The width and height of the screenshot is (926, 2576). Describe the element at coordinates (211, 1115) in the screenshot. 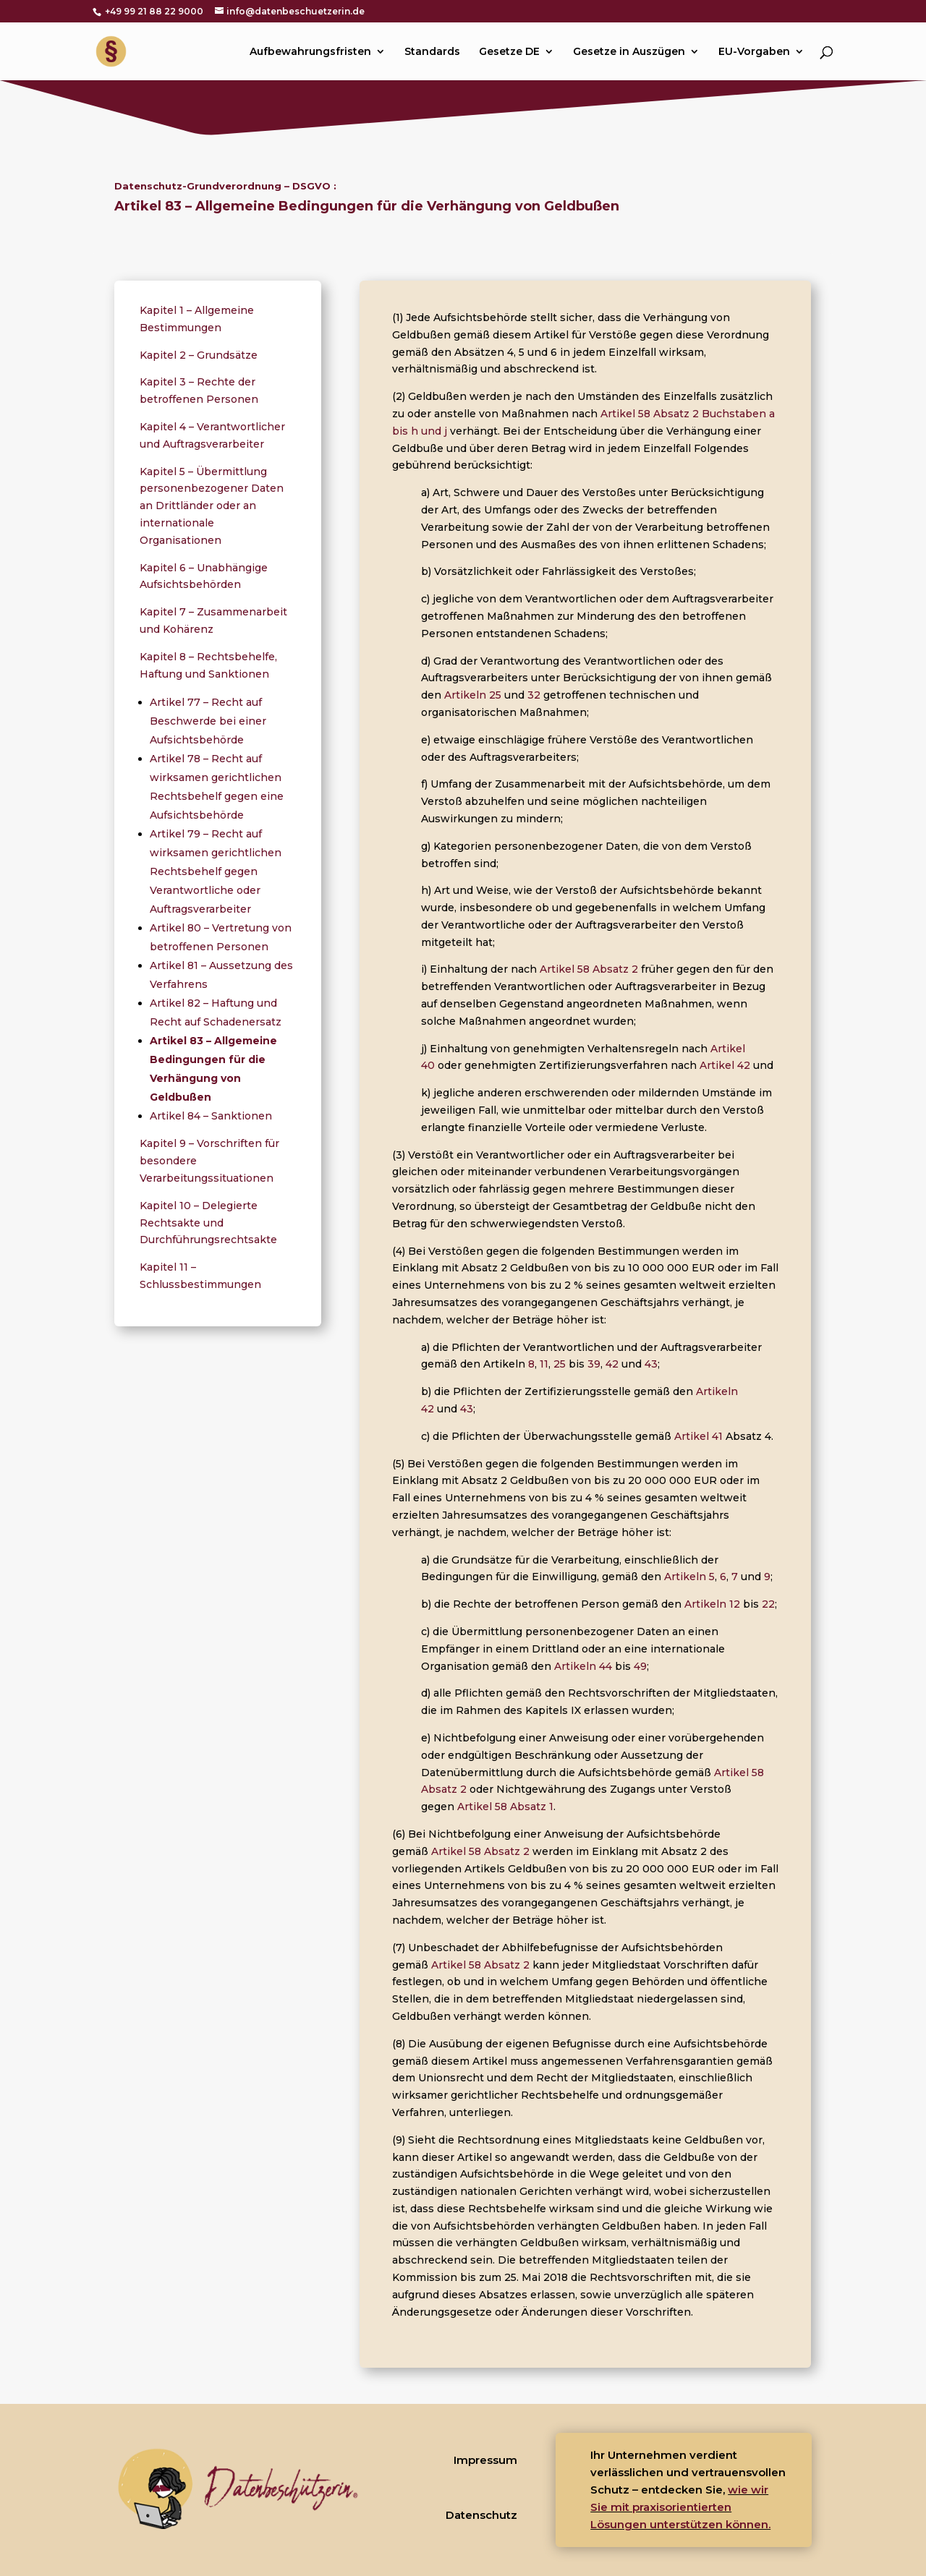

I see `Artikel 84 – Sanktionen` at that location.